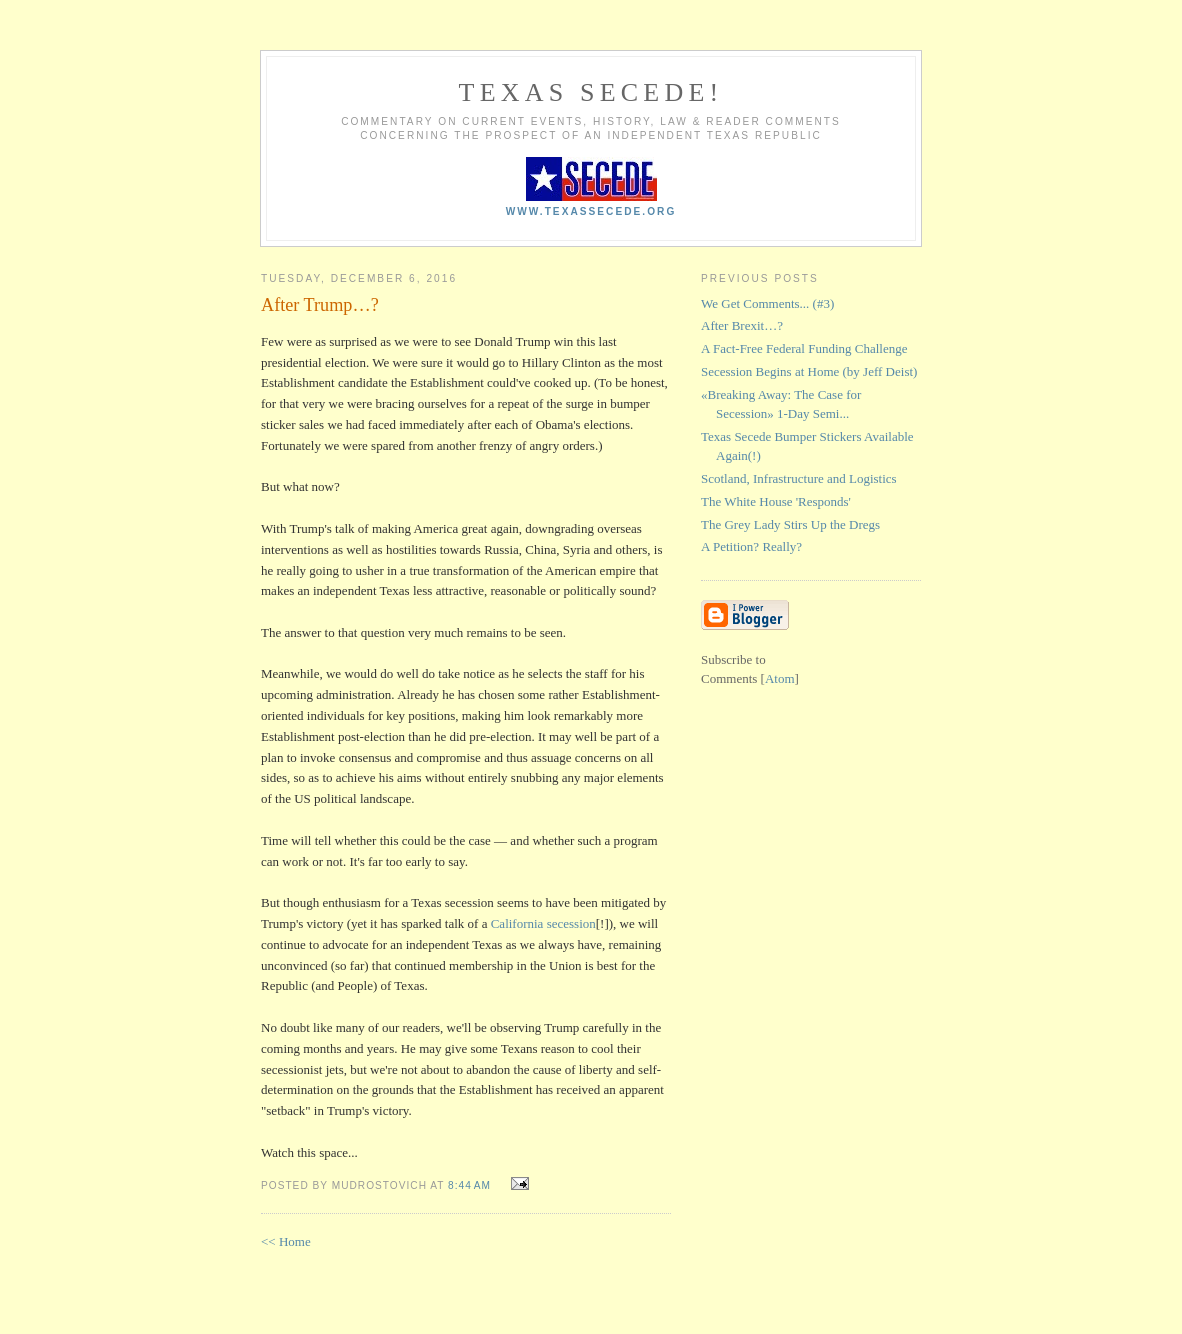  Describe the element at coordinates (286, 1241) in the screenshot. I see `<< Home` at that location.